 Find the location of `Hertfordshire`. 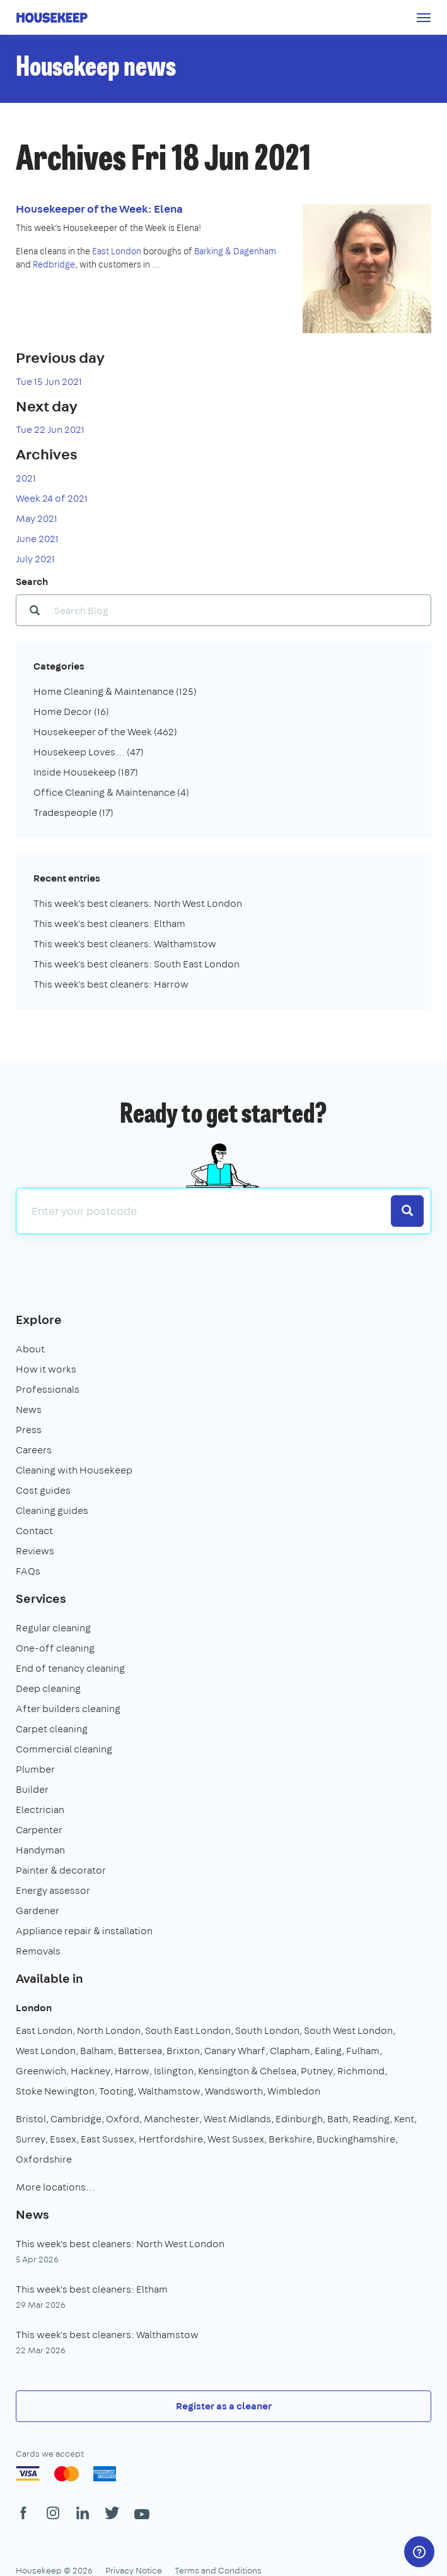

Hertfordshire is located at coordinates (171, 2139).